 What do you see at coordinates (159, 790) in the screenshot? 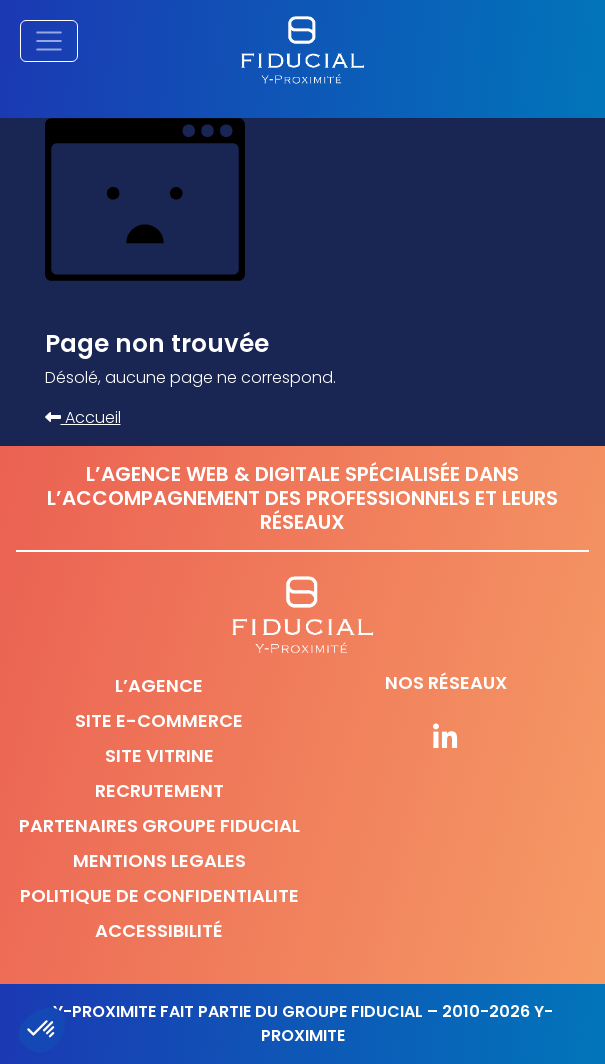
I see `Recrutement` at bounding box center [159, 790].